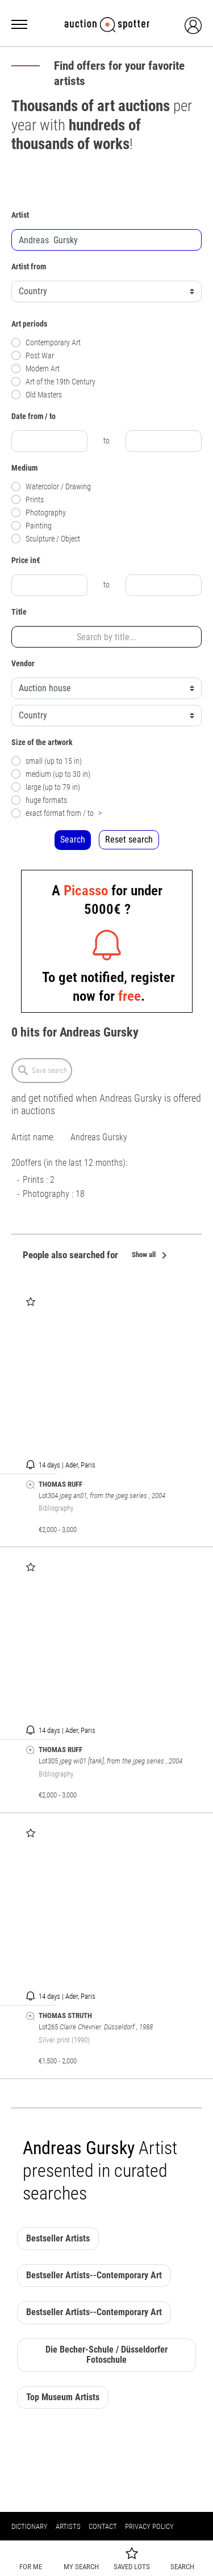  Describe the element at coordinates (103, 2526) in the screenshot. I see `Contact` at that location.